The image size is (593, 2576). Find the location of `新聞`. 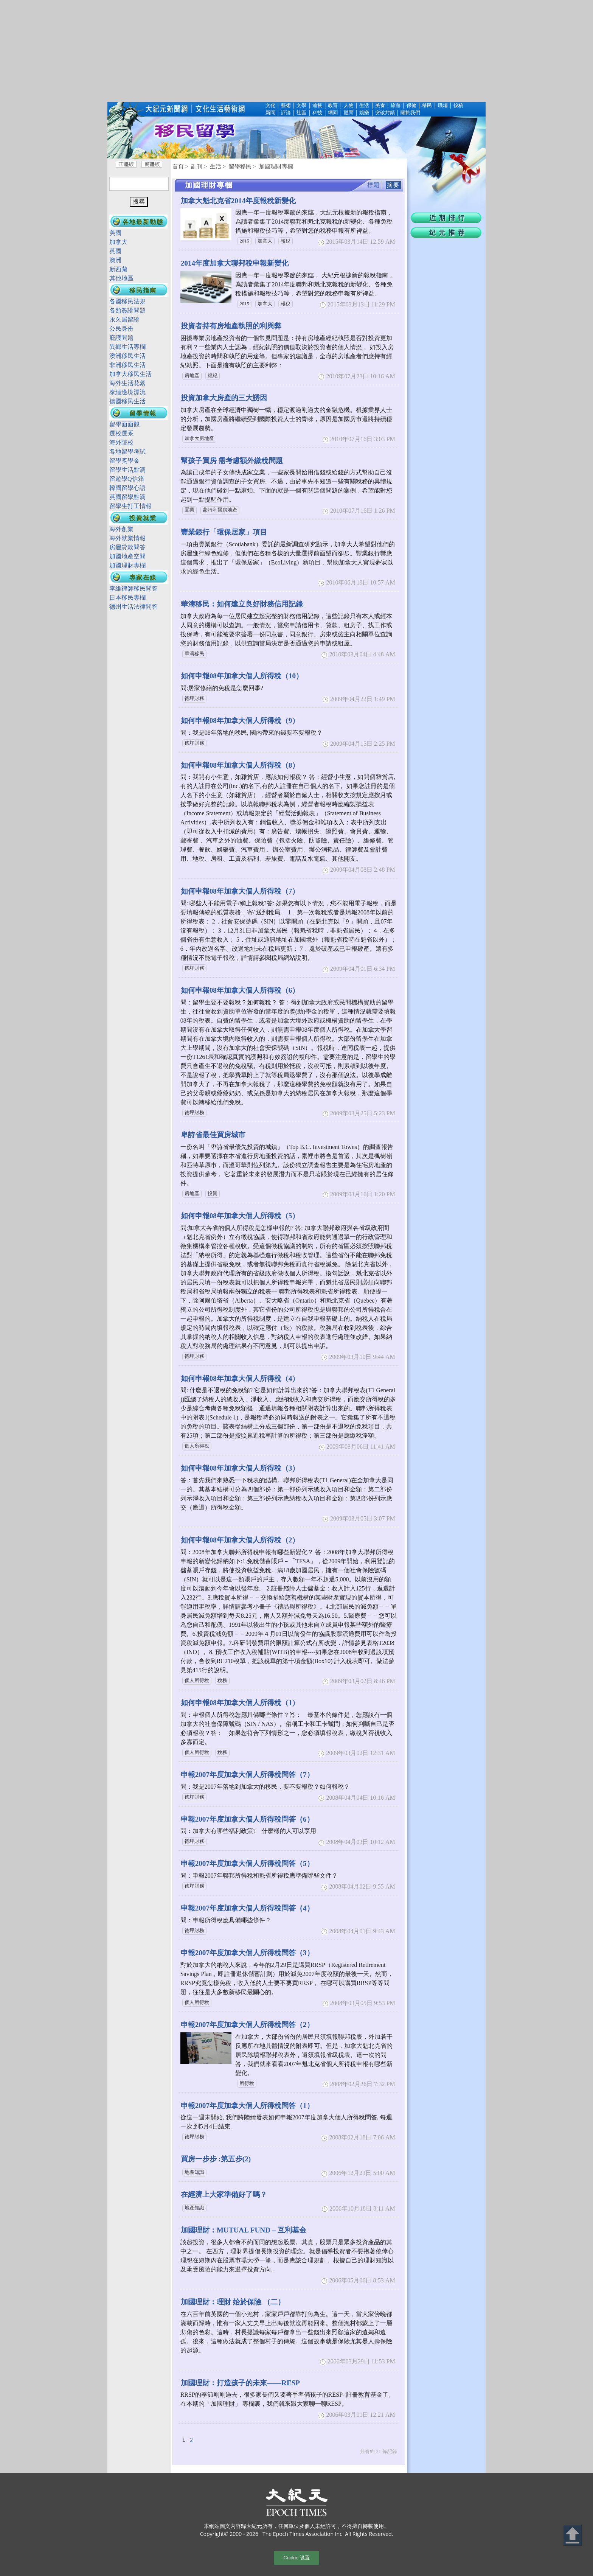

新聞 is located at coordinates (270, 112).